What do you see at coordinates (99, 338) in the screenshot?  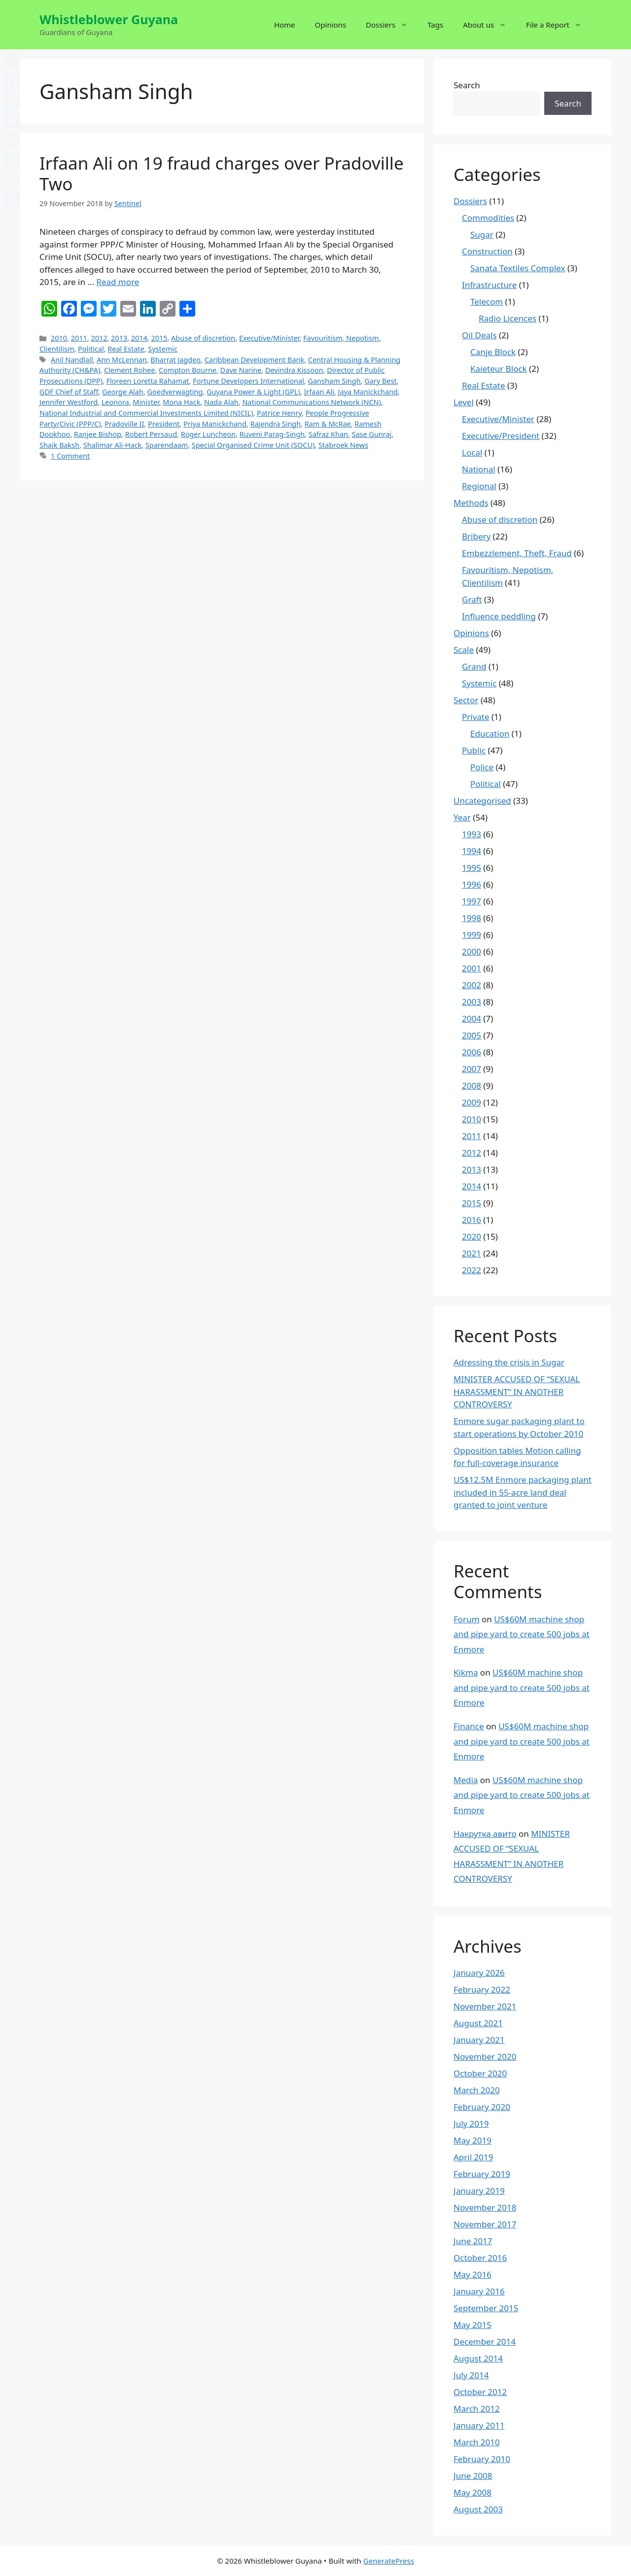 I see `2012` at bounding box center [99, 338].